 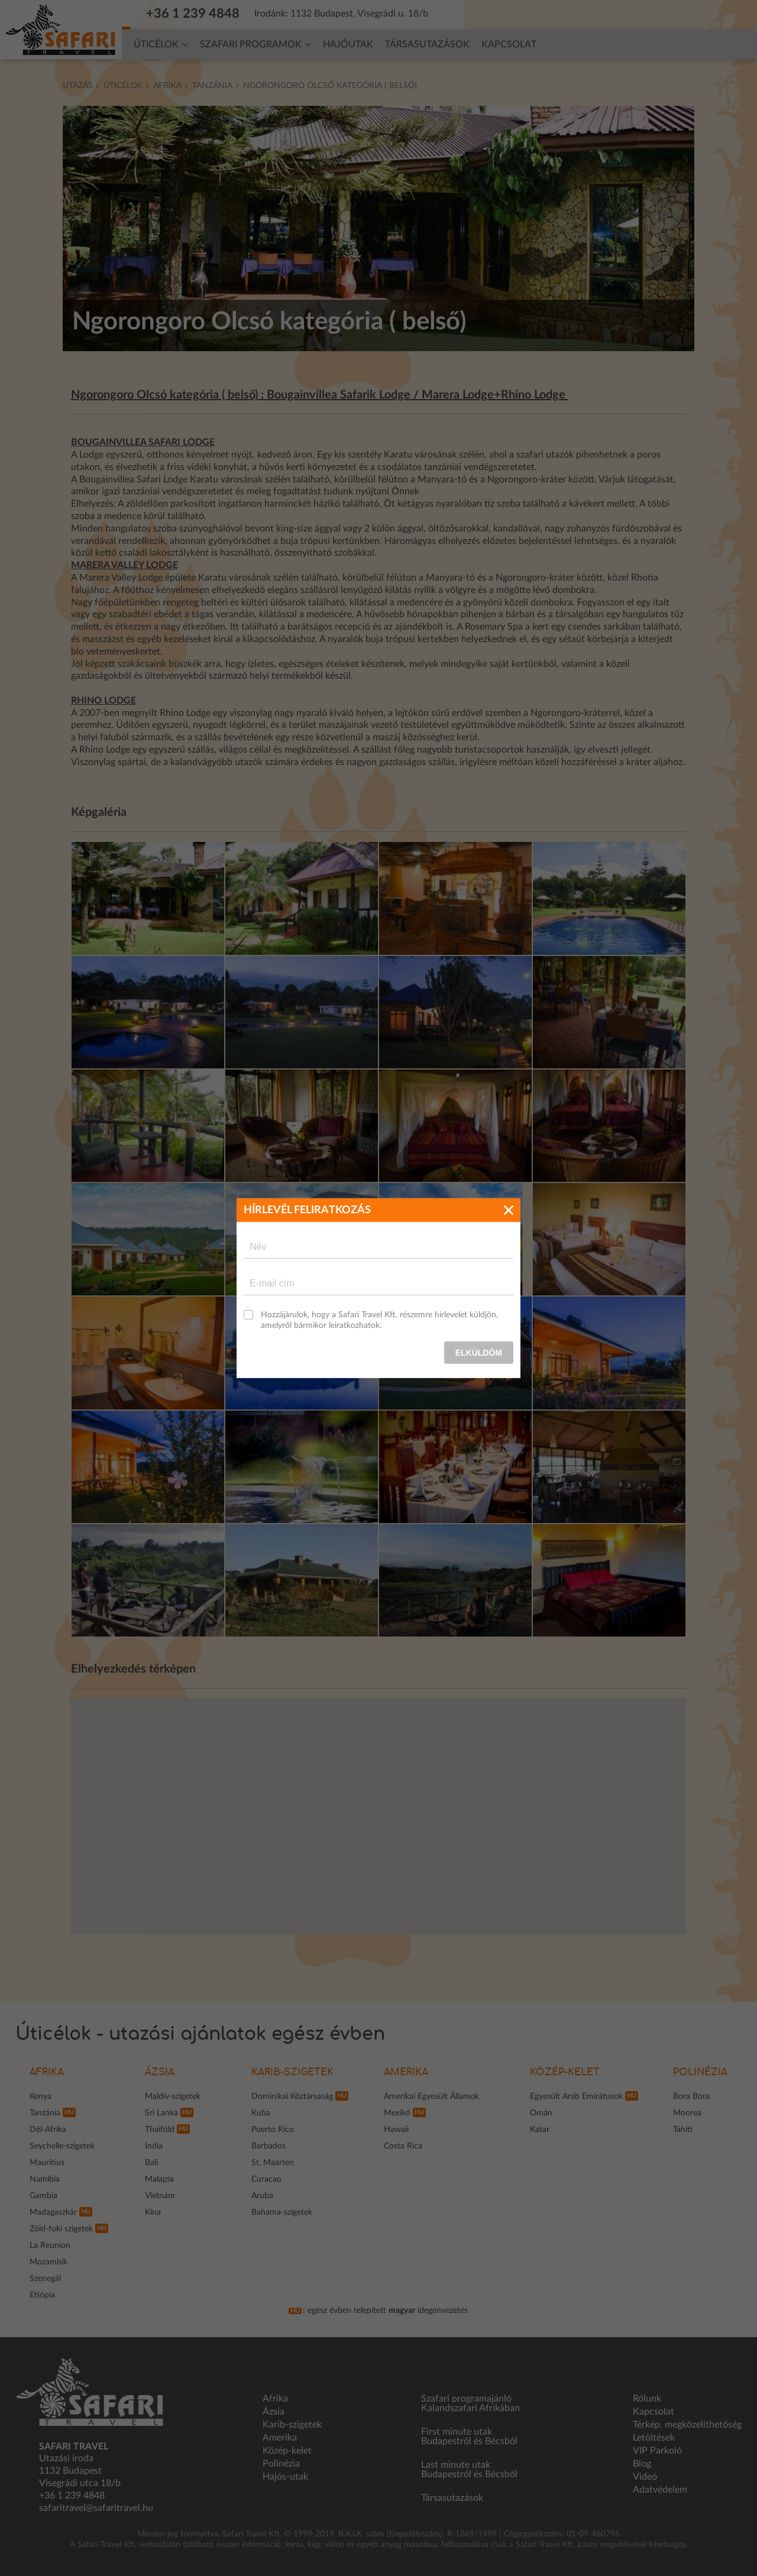 I want to click on Tanzánia, so click(x=212, y=86).